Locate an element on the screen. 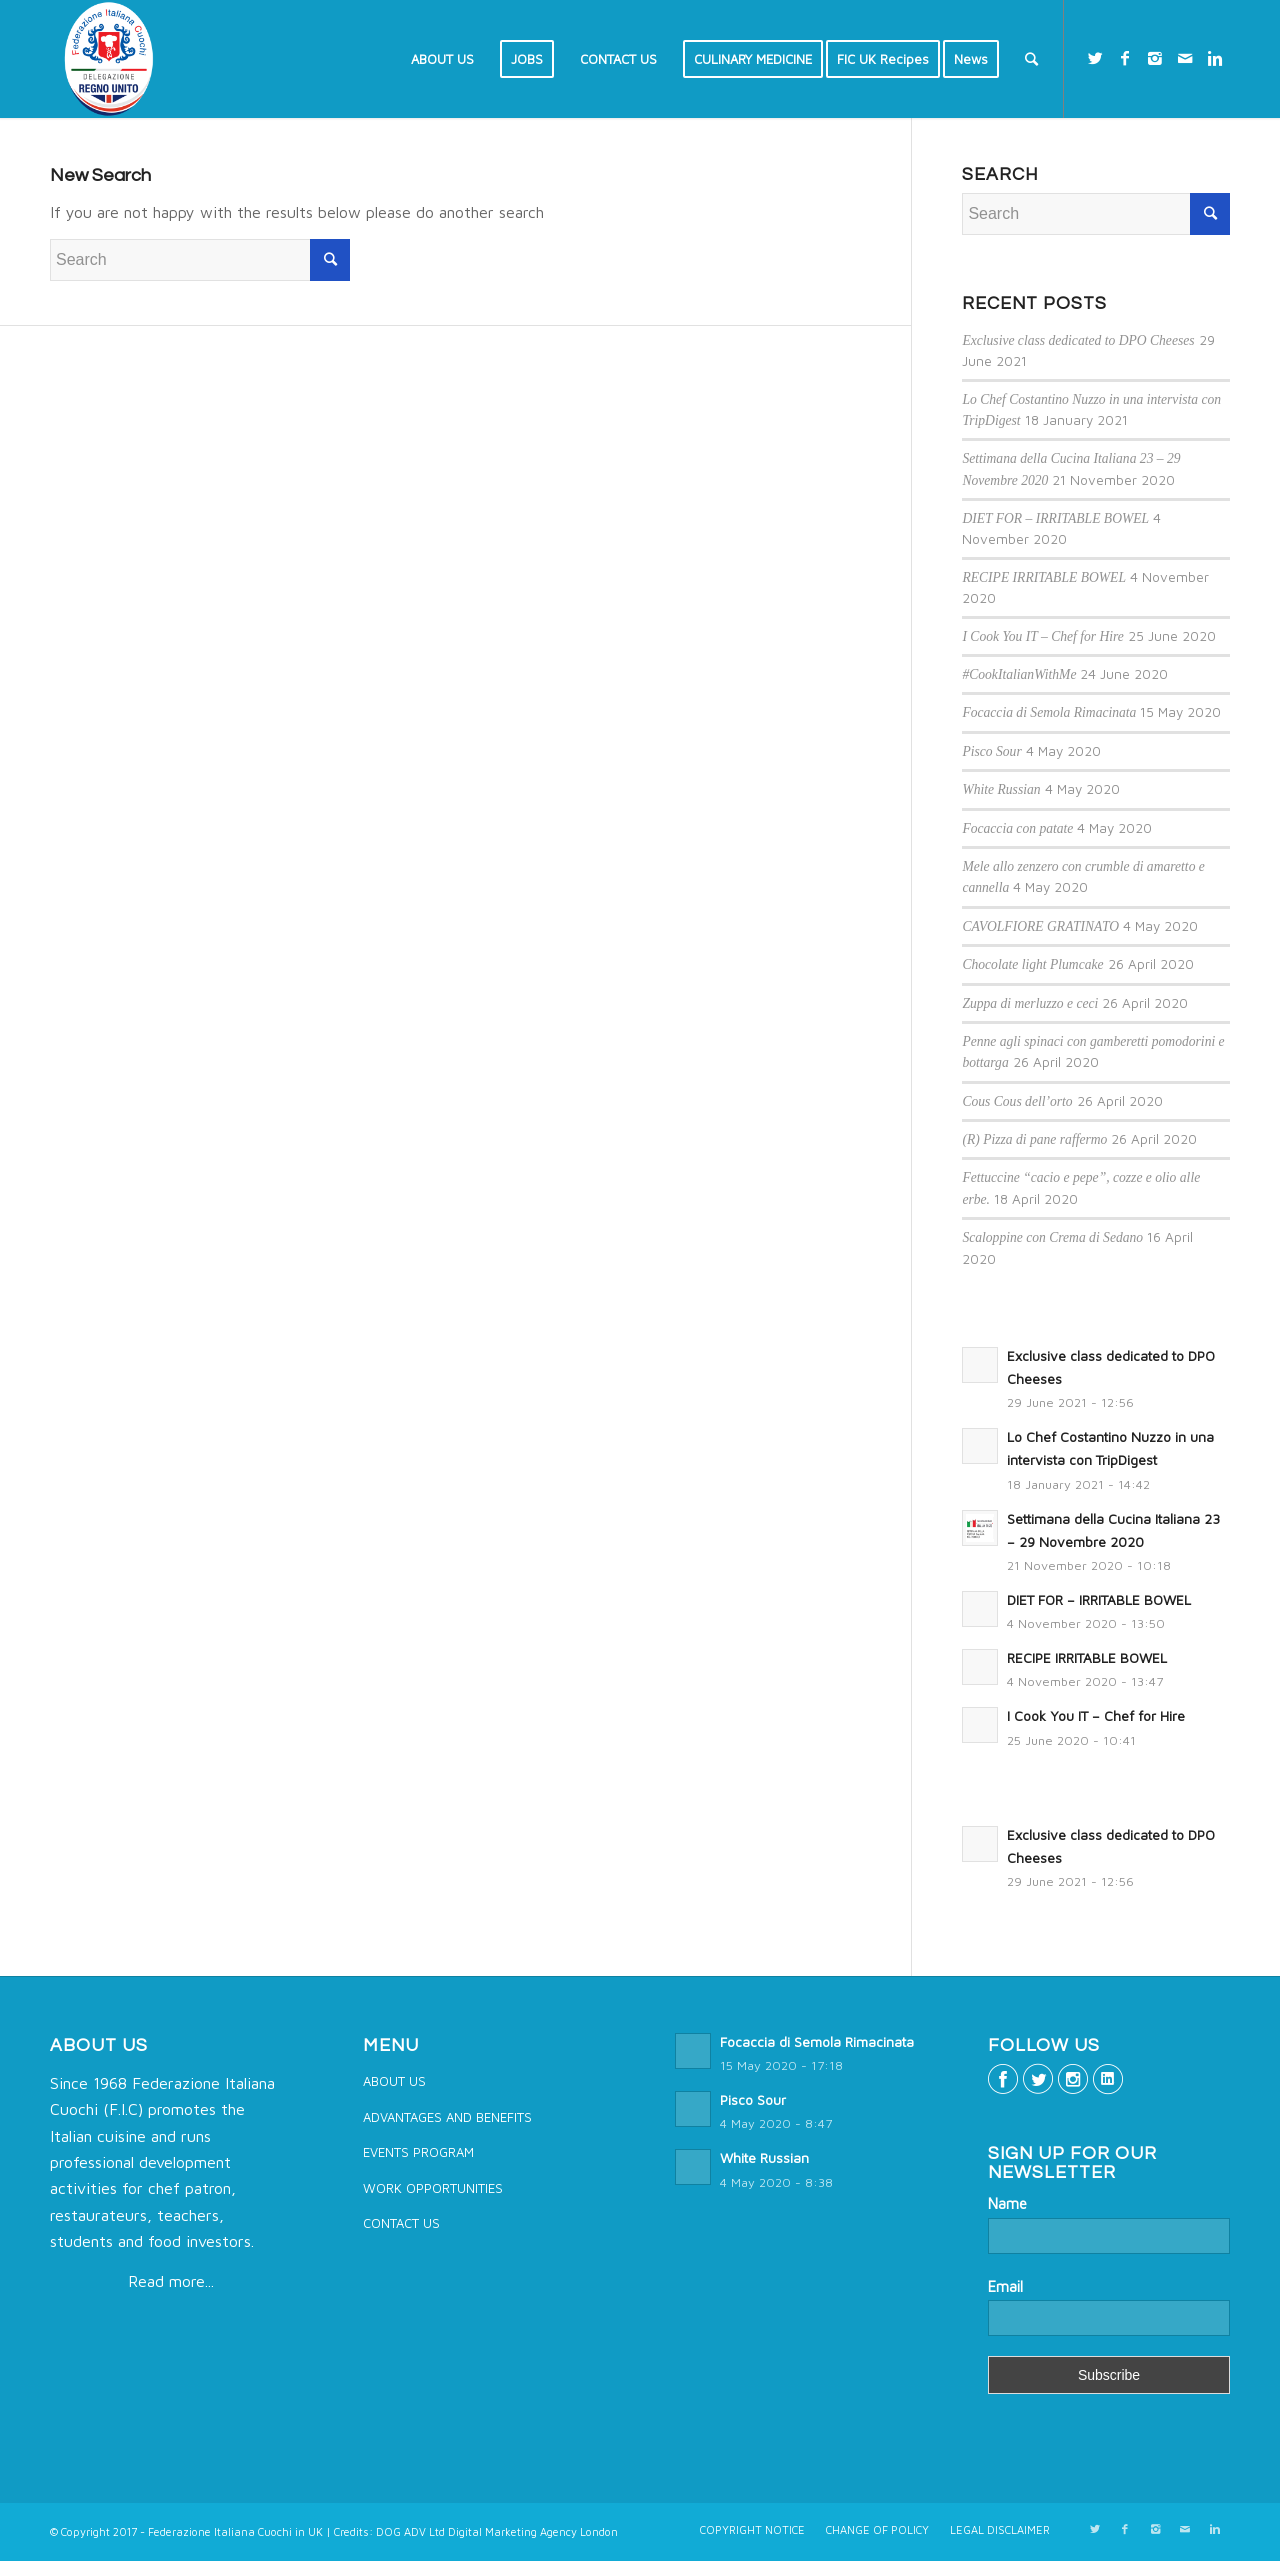 The height and width of the screenshot is (2561, 1280). I Cook You IT – Chef for Hire is located at coordinates (1043, 636).